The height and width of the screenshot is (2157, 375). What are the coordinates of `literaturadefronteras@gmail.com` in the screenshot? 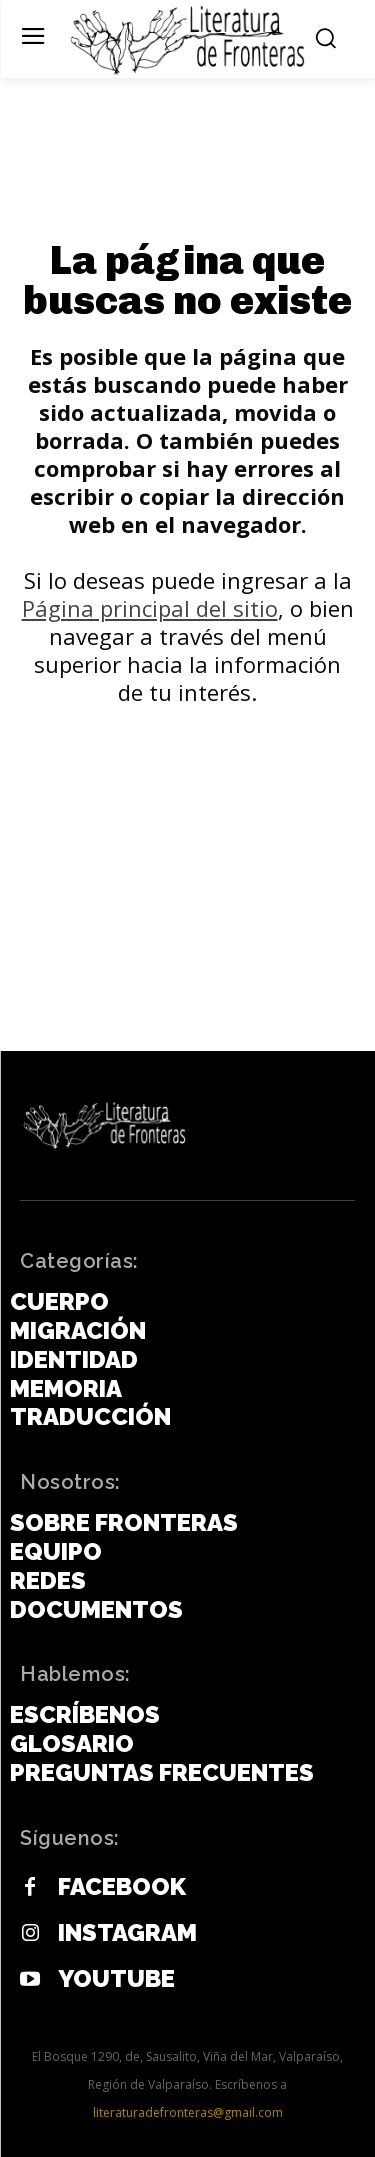 It's located at (188, 2112).